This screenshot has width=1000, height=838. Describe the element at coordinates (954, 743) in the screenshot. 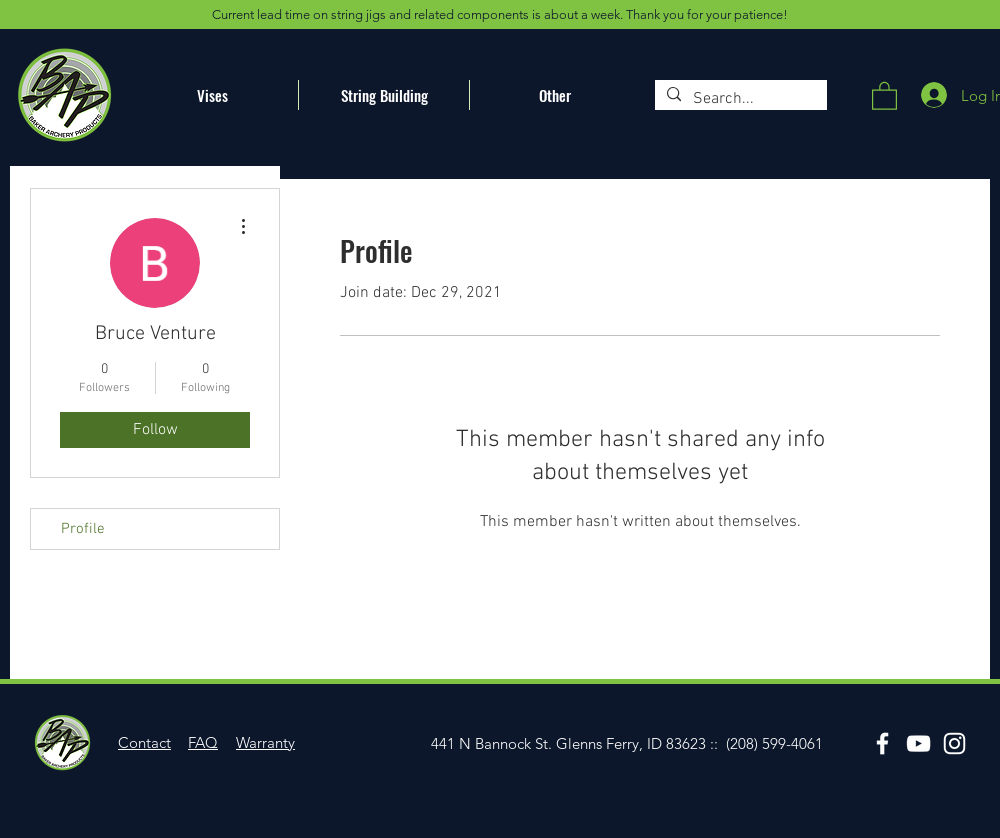

I see `[Instagram]` at that location.